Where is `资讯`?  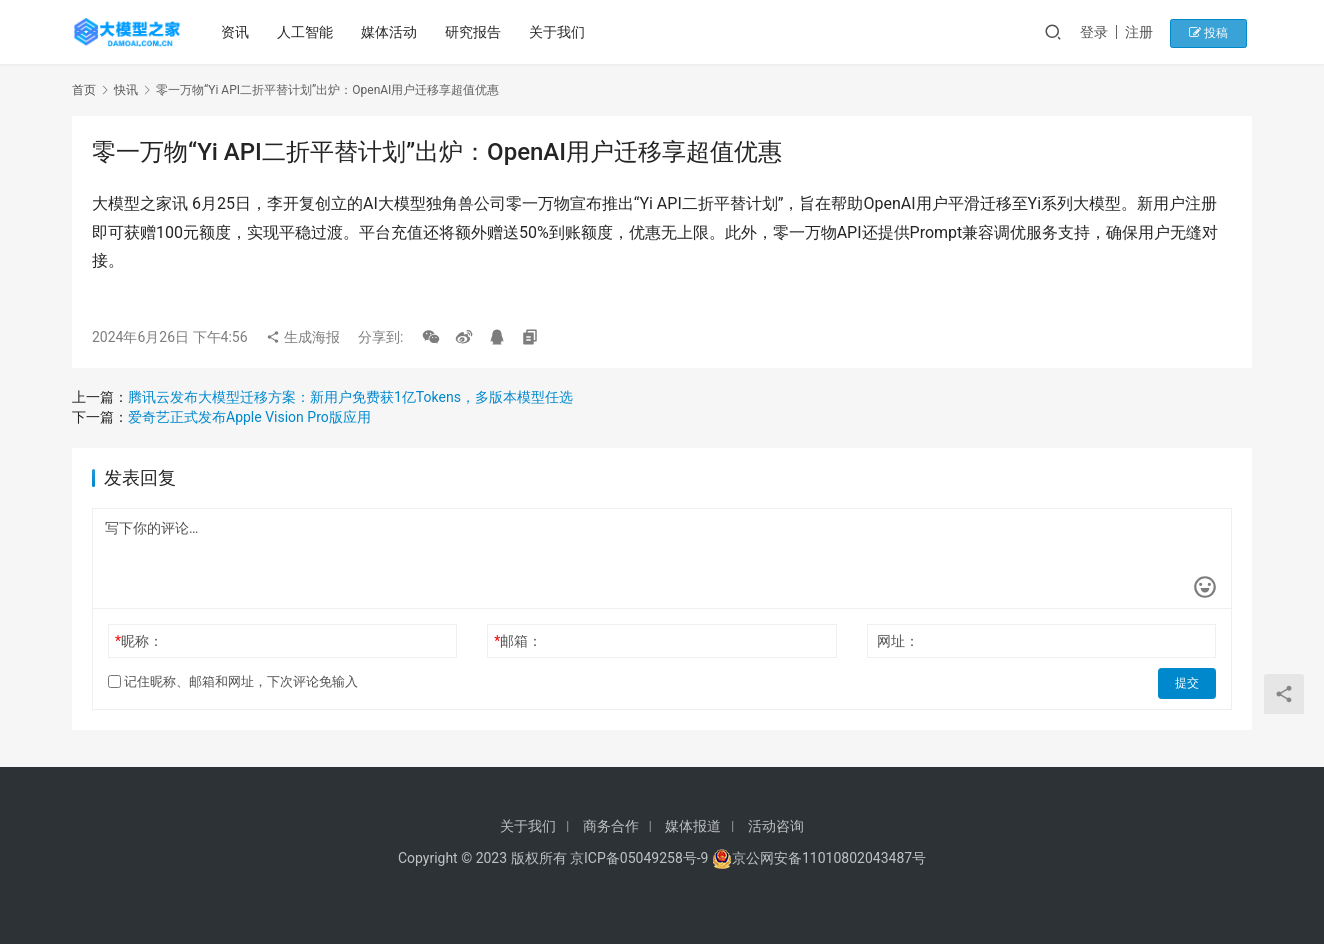
资讯 is located at coordinates (237, 32).